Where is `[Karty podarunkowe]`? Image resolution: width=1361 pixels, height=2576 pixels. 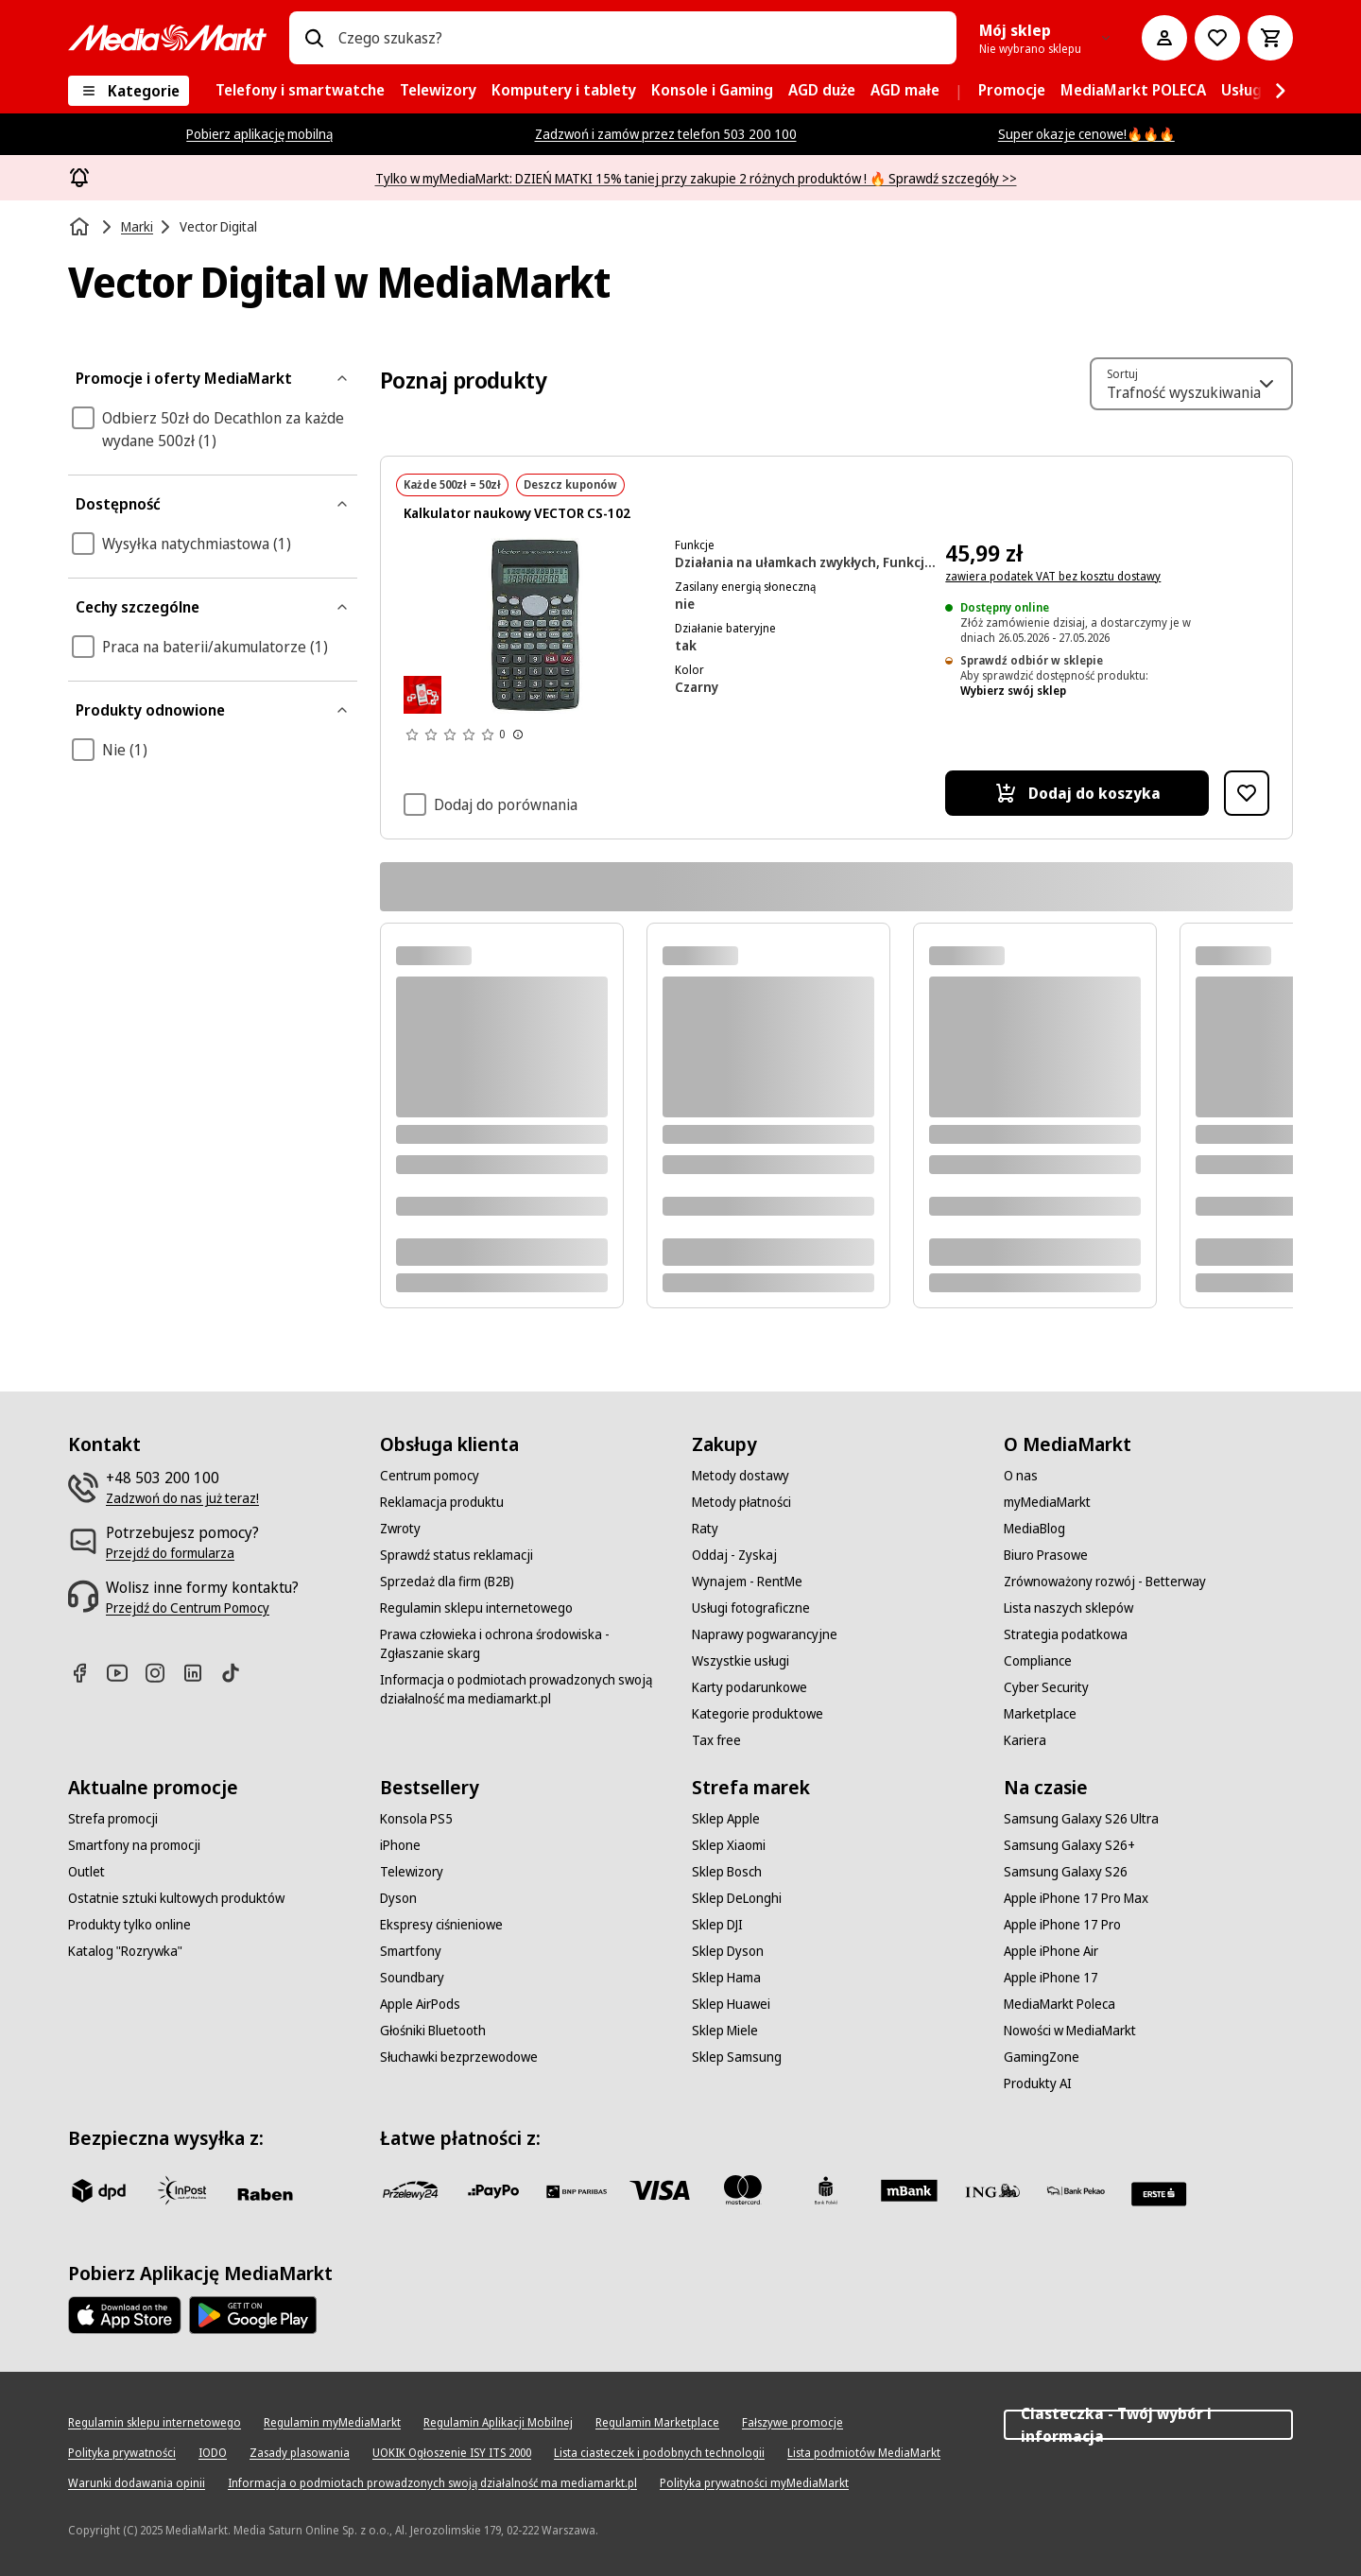
[Karty podarunkowe] is located at coordinates (749, 1687).